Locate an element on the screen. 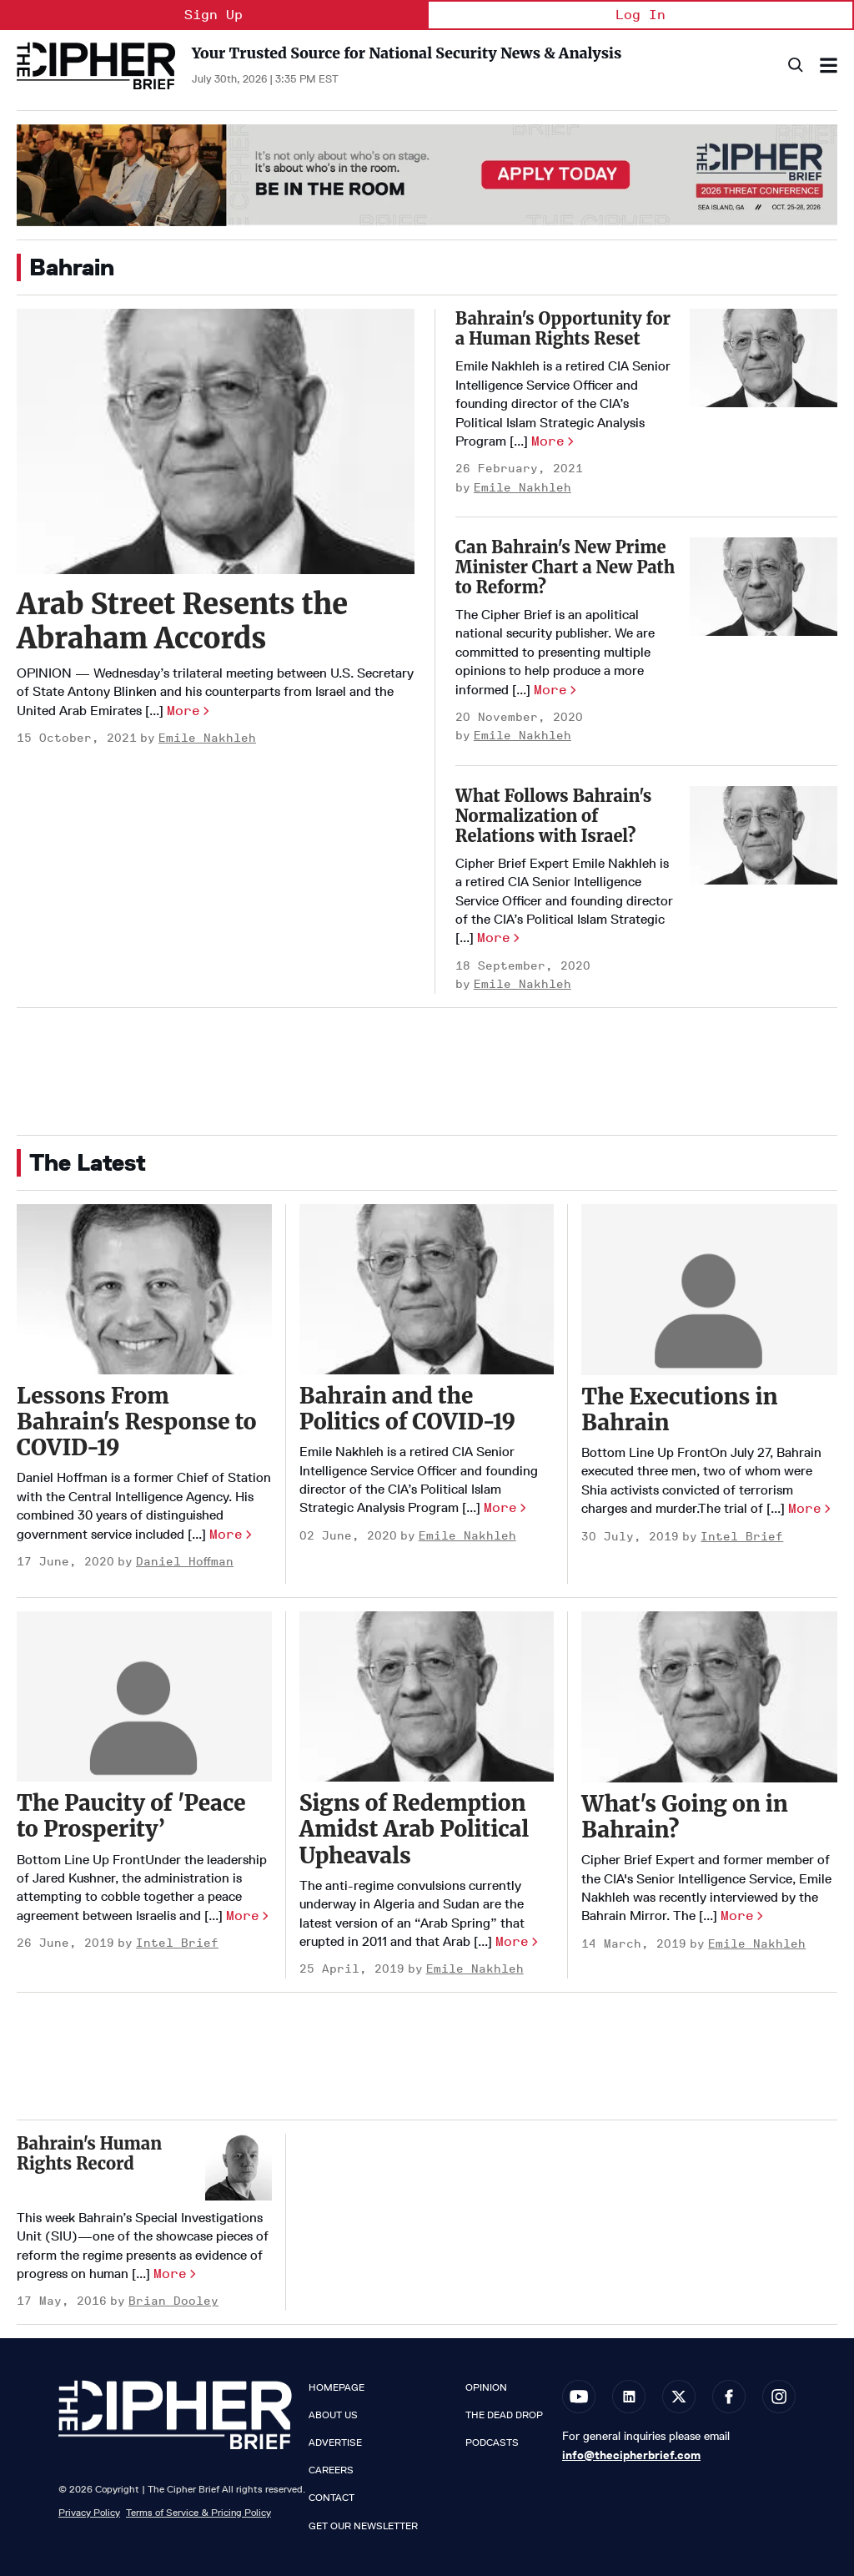 This screenshot has width=854, height=2576. [The Executions in Bahrain] is located at coordinates (709, 1289).